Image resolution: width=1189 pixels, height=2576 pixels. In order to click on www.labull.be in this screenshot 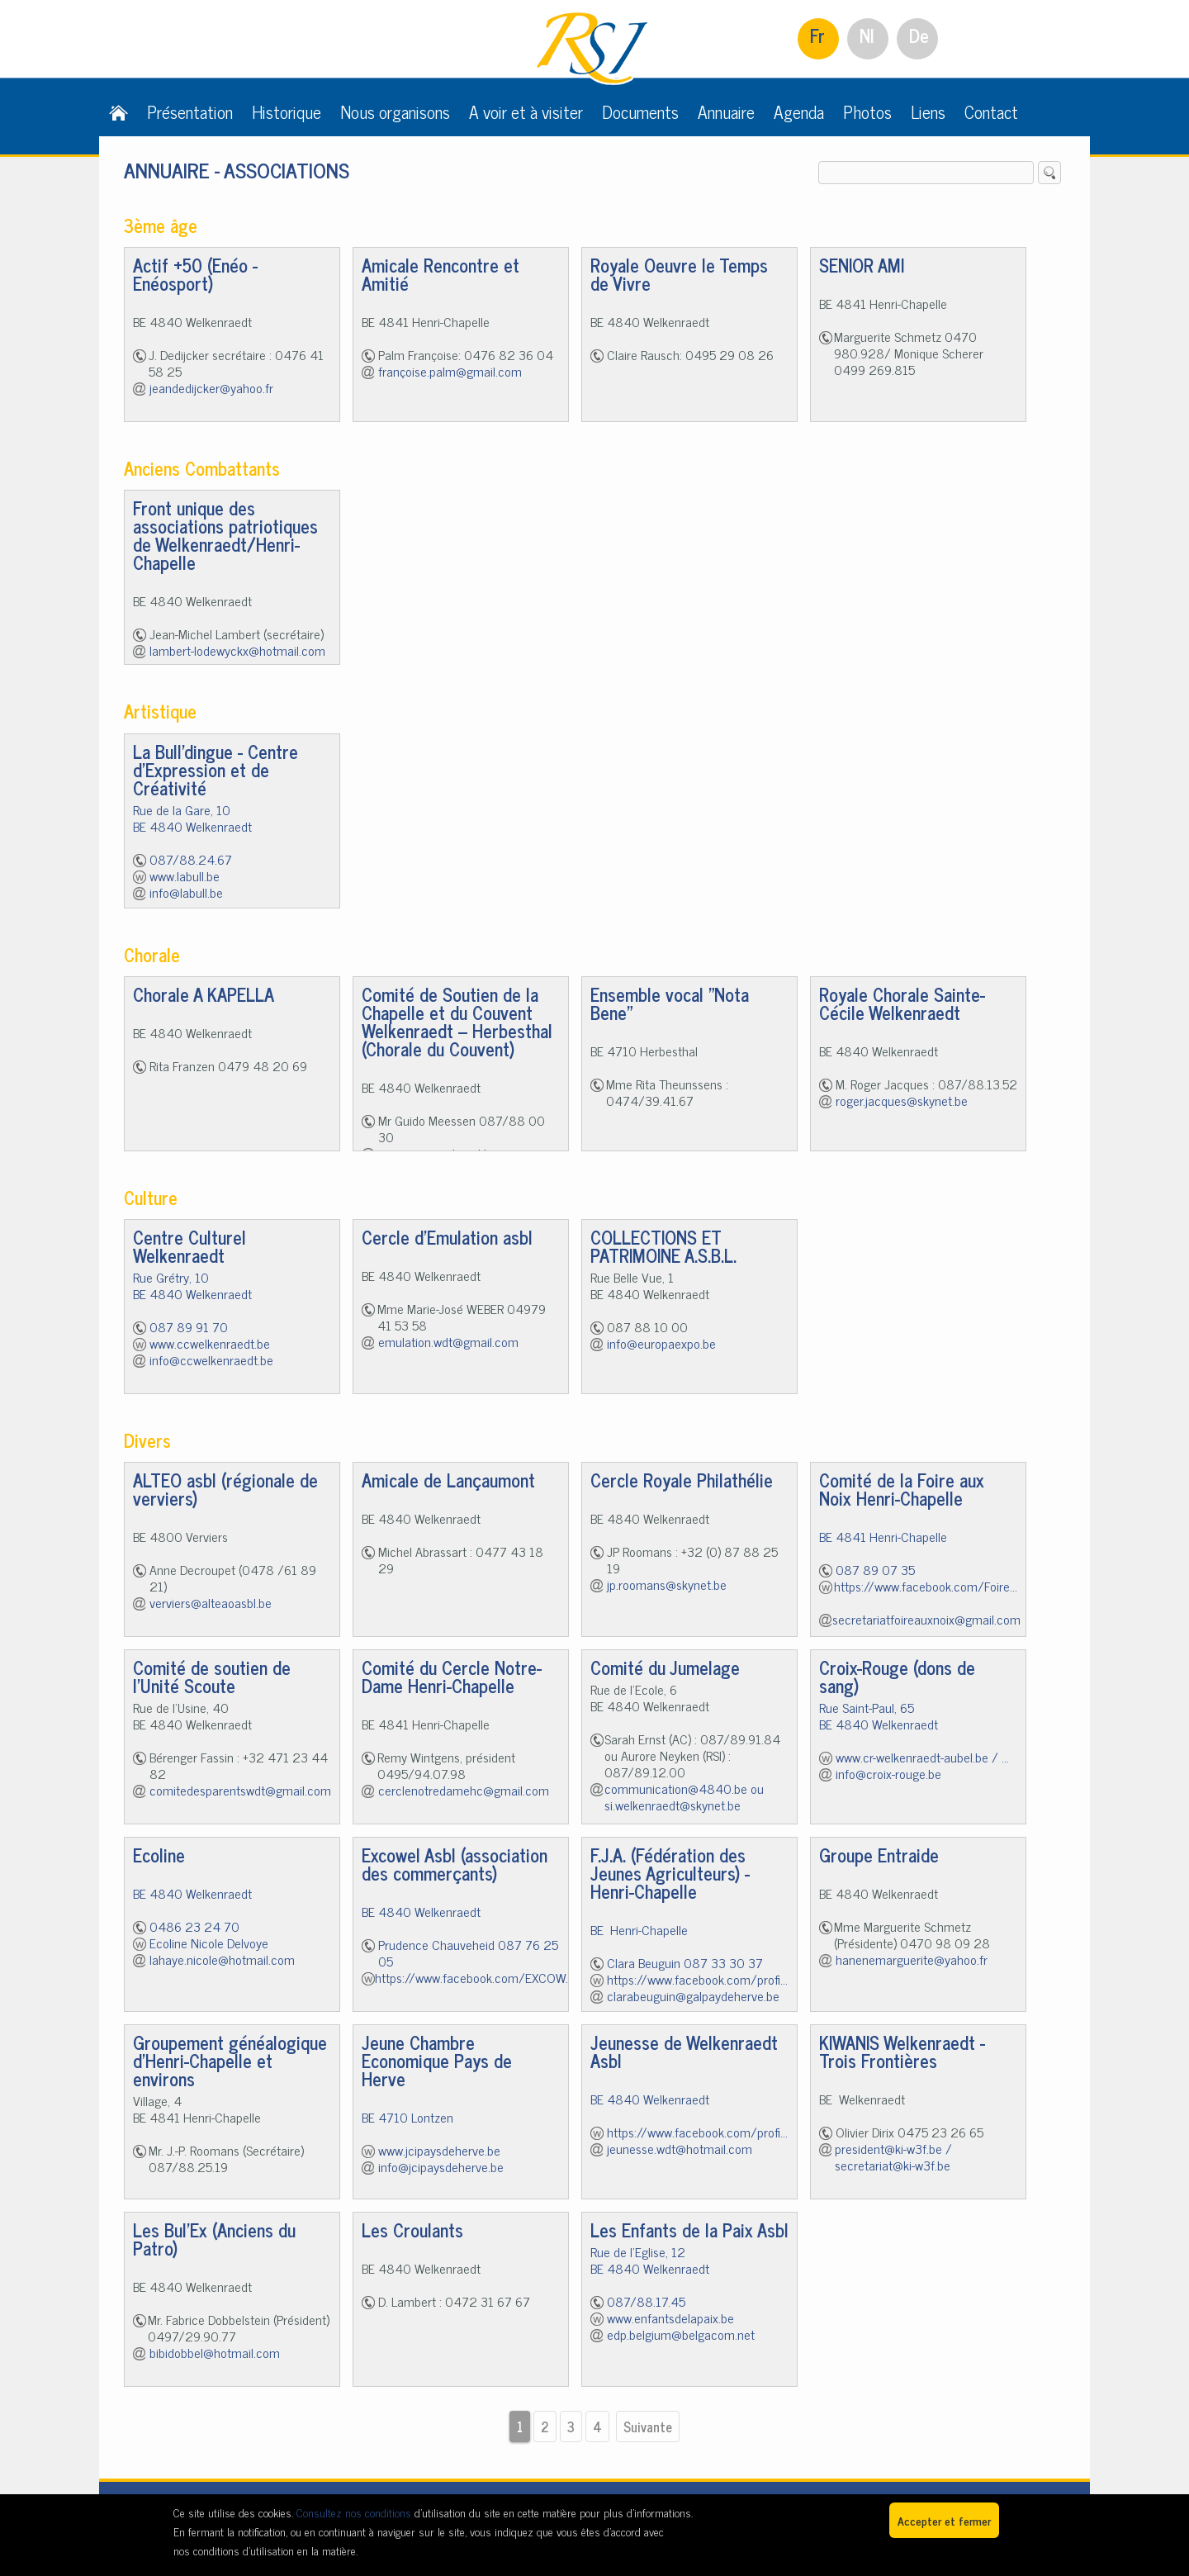, I will do `click(184, 875)`.